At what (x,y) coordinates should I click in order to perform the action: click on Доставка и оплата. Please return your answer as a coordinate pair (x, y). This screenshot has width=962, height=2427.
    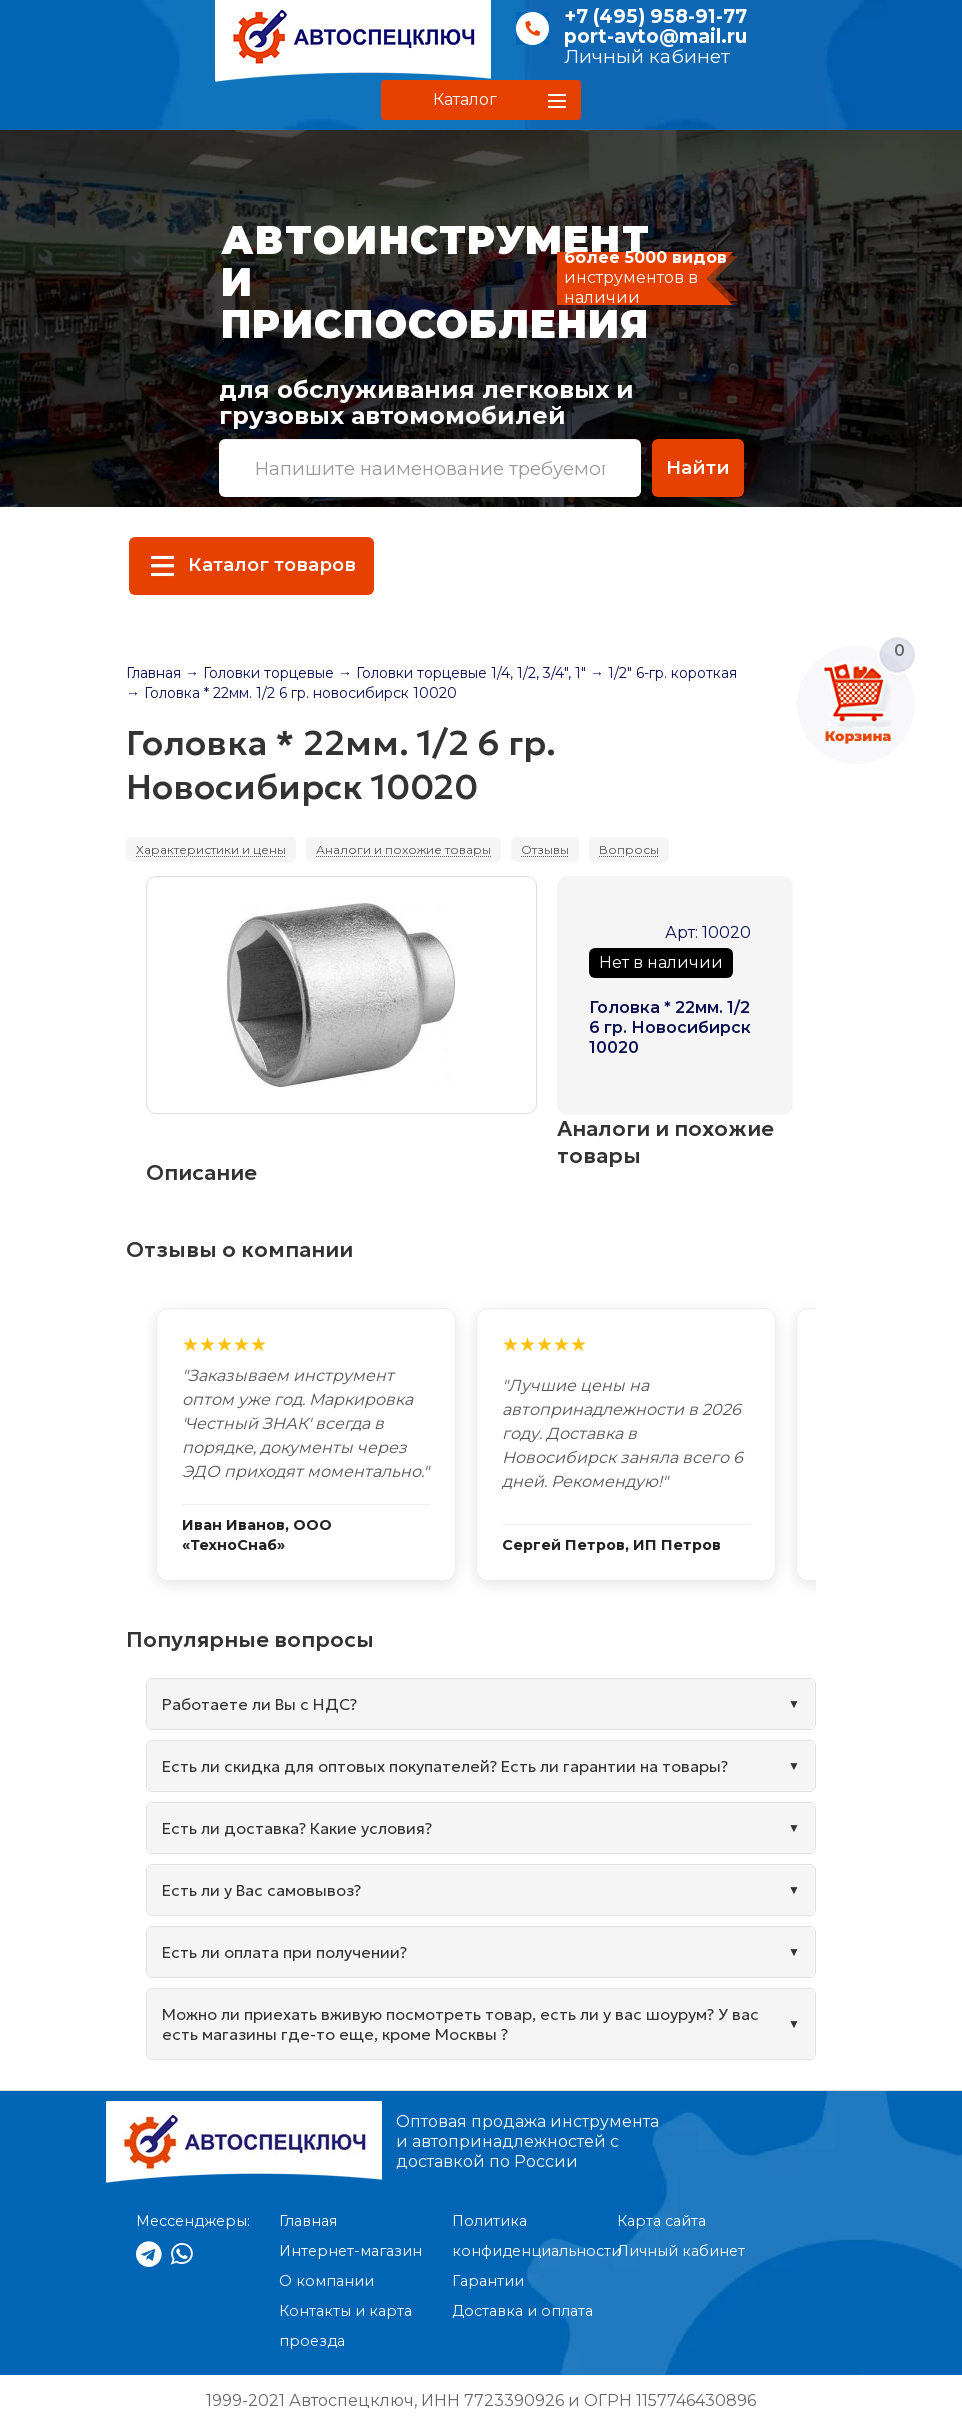
    Looking at the image, I should click on (522, 2311).